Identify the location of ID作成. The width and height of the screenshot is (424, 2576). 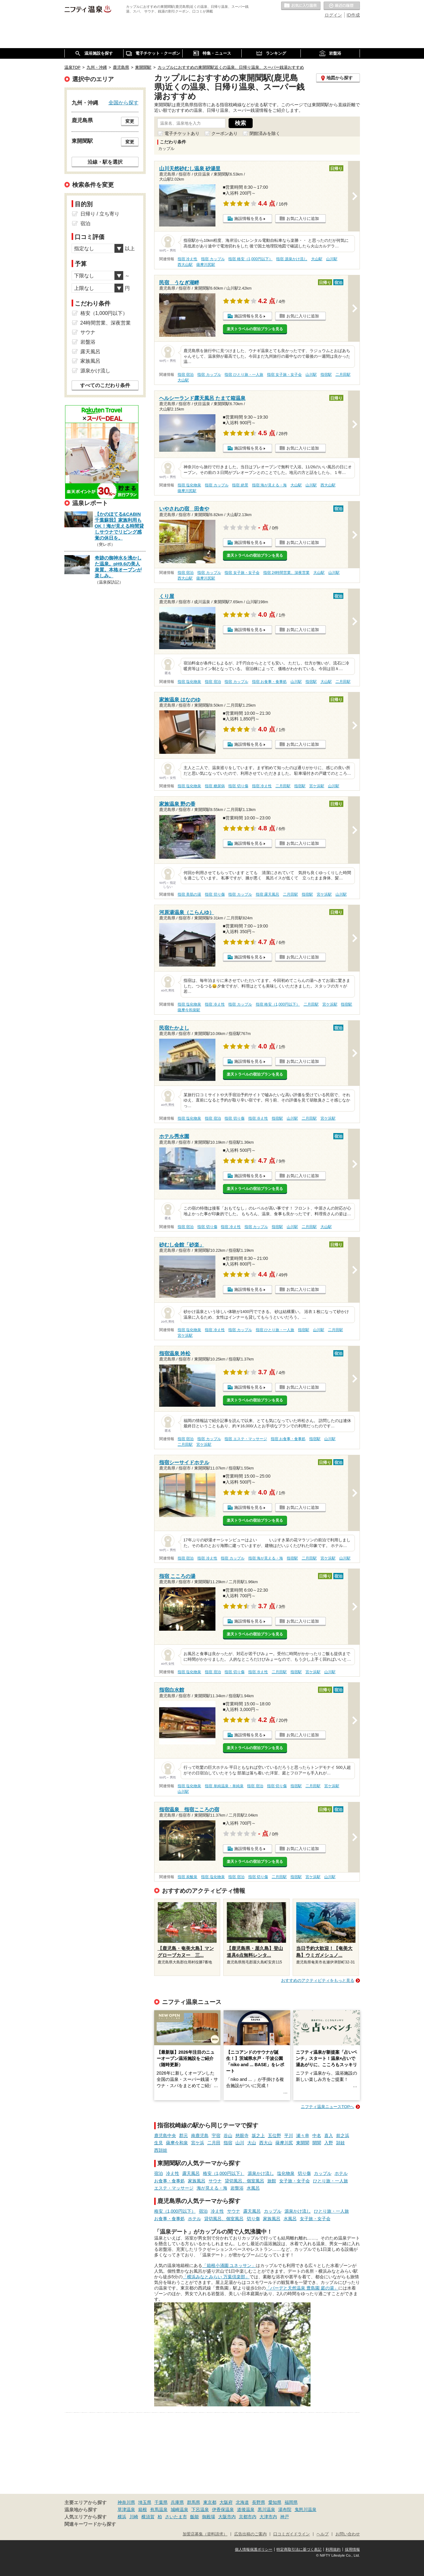
(353, 14).